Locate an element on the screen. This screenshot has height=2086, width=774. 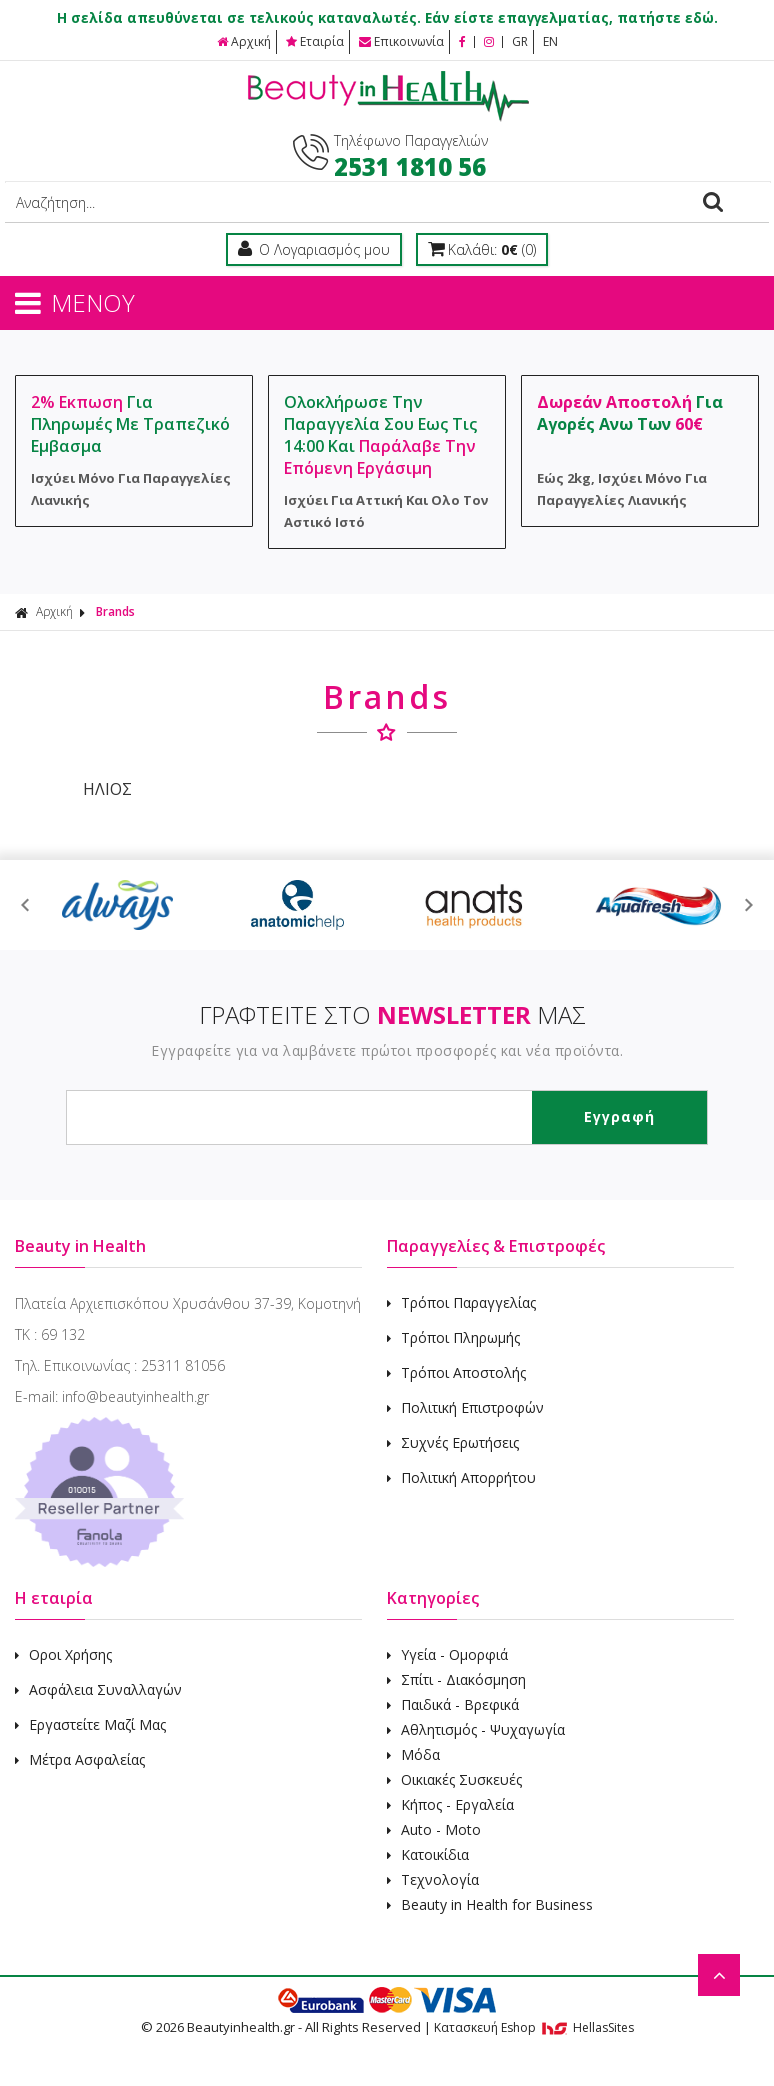
Εταιρία is located at coordinates (315, 41).